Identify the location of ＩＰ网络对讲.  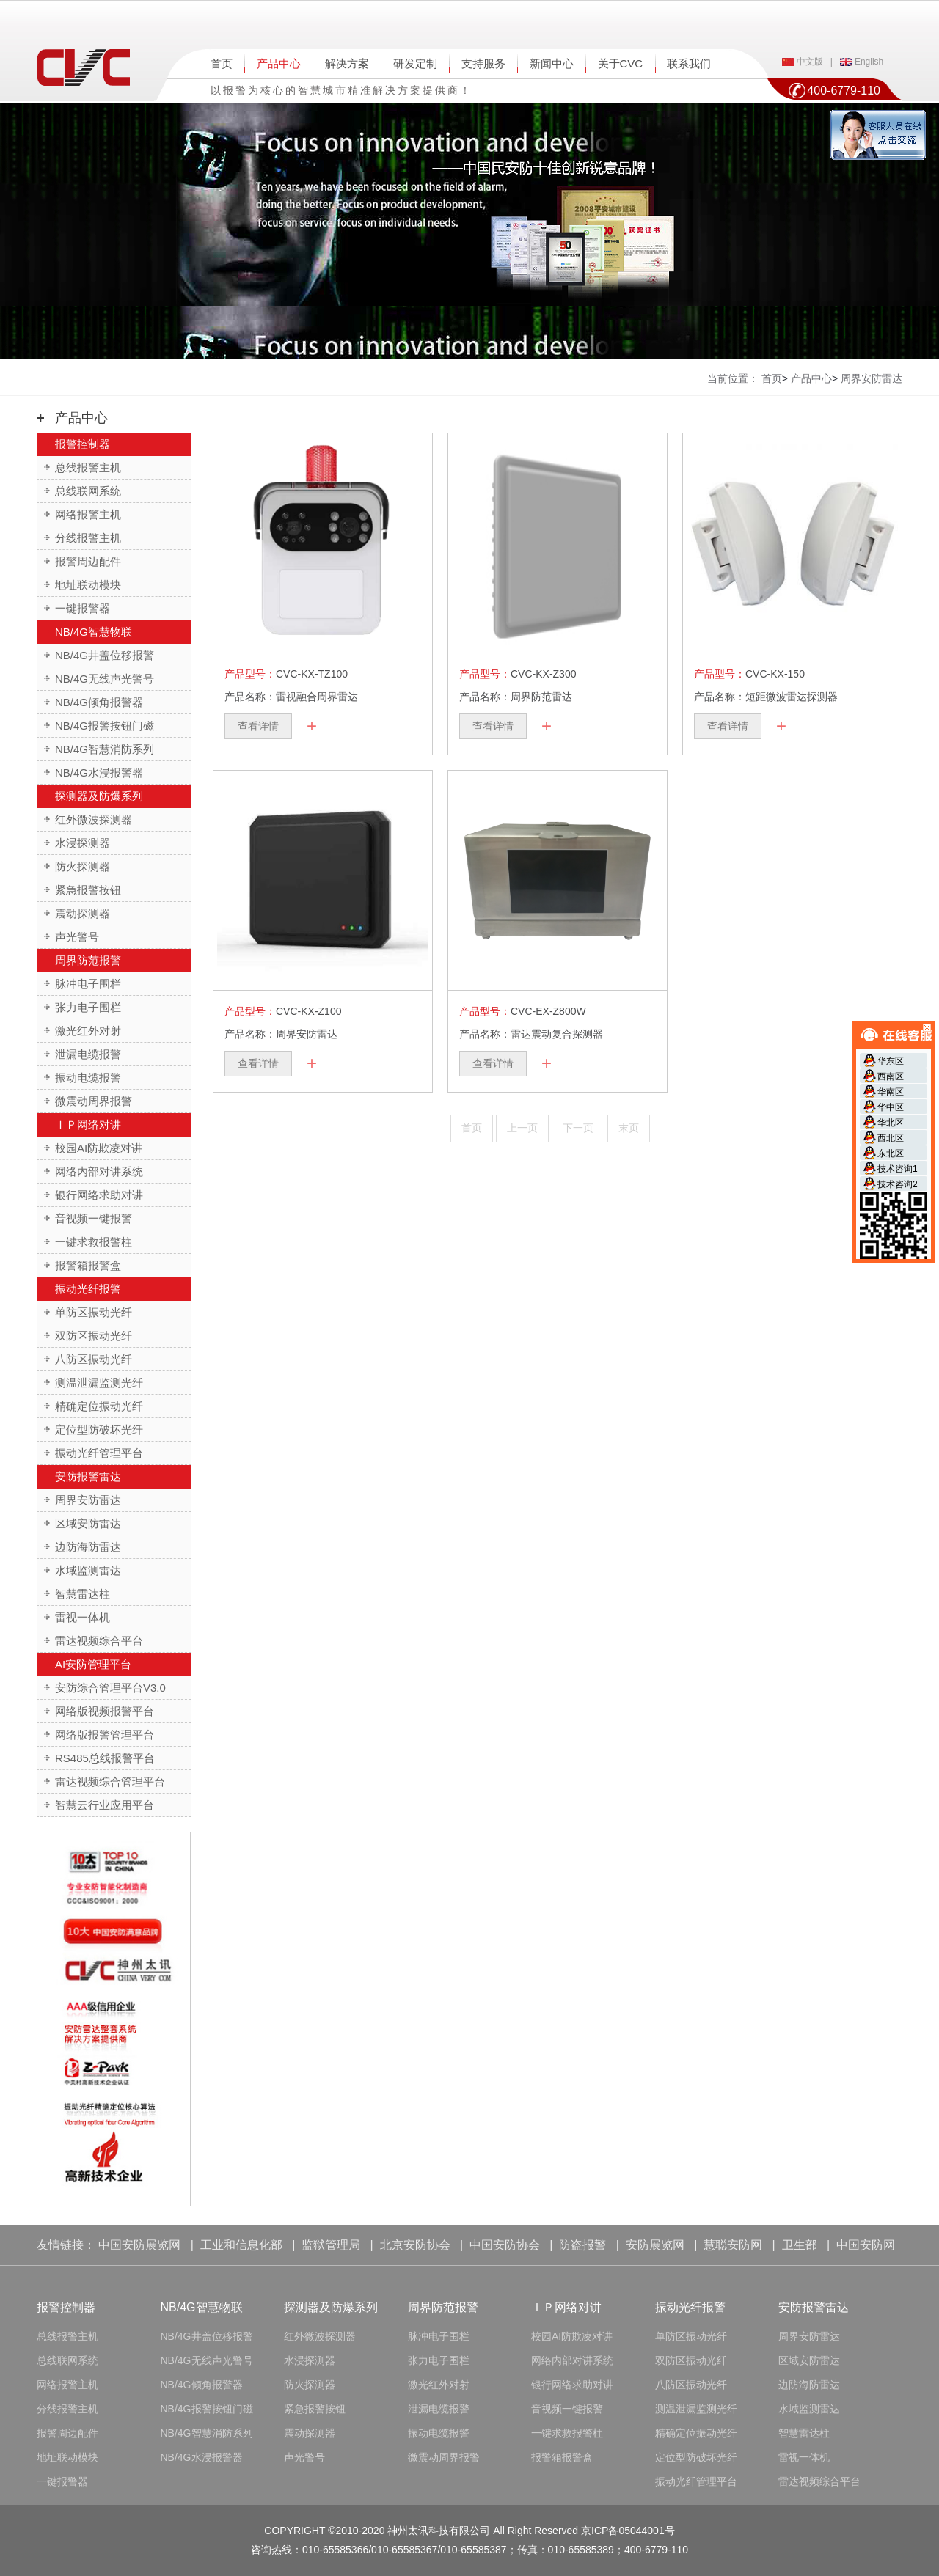
(88, 1124).